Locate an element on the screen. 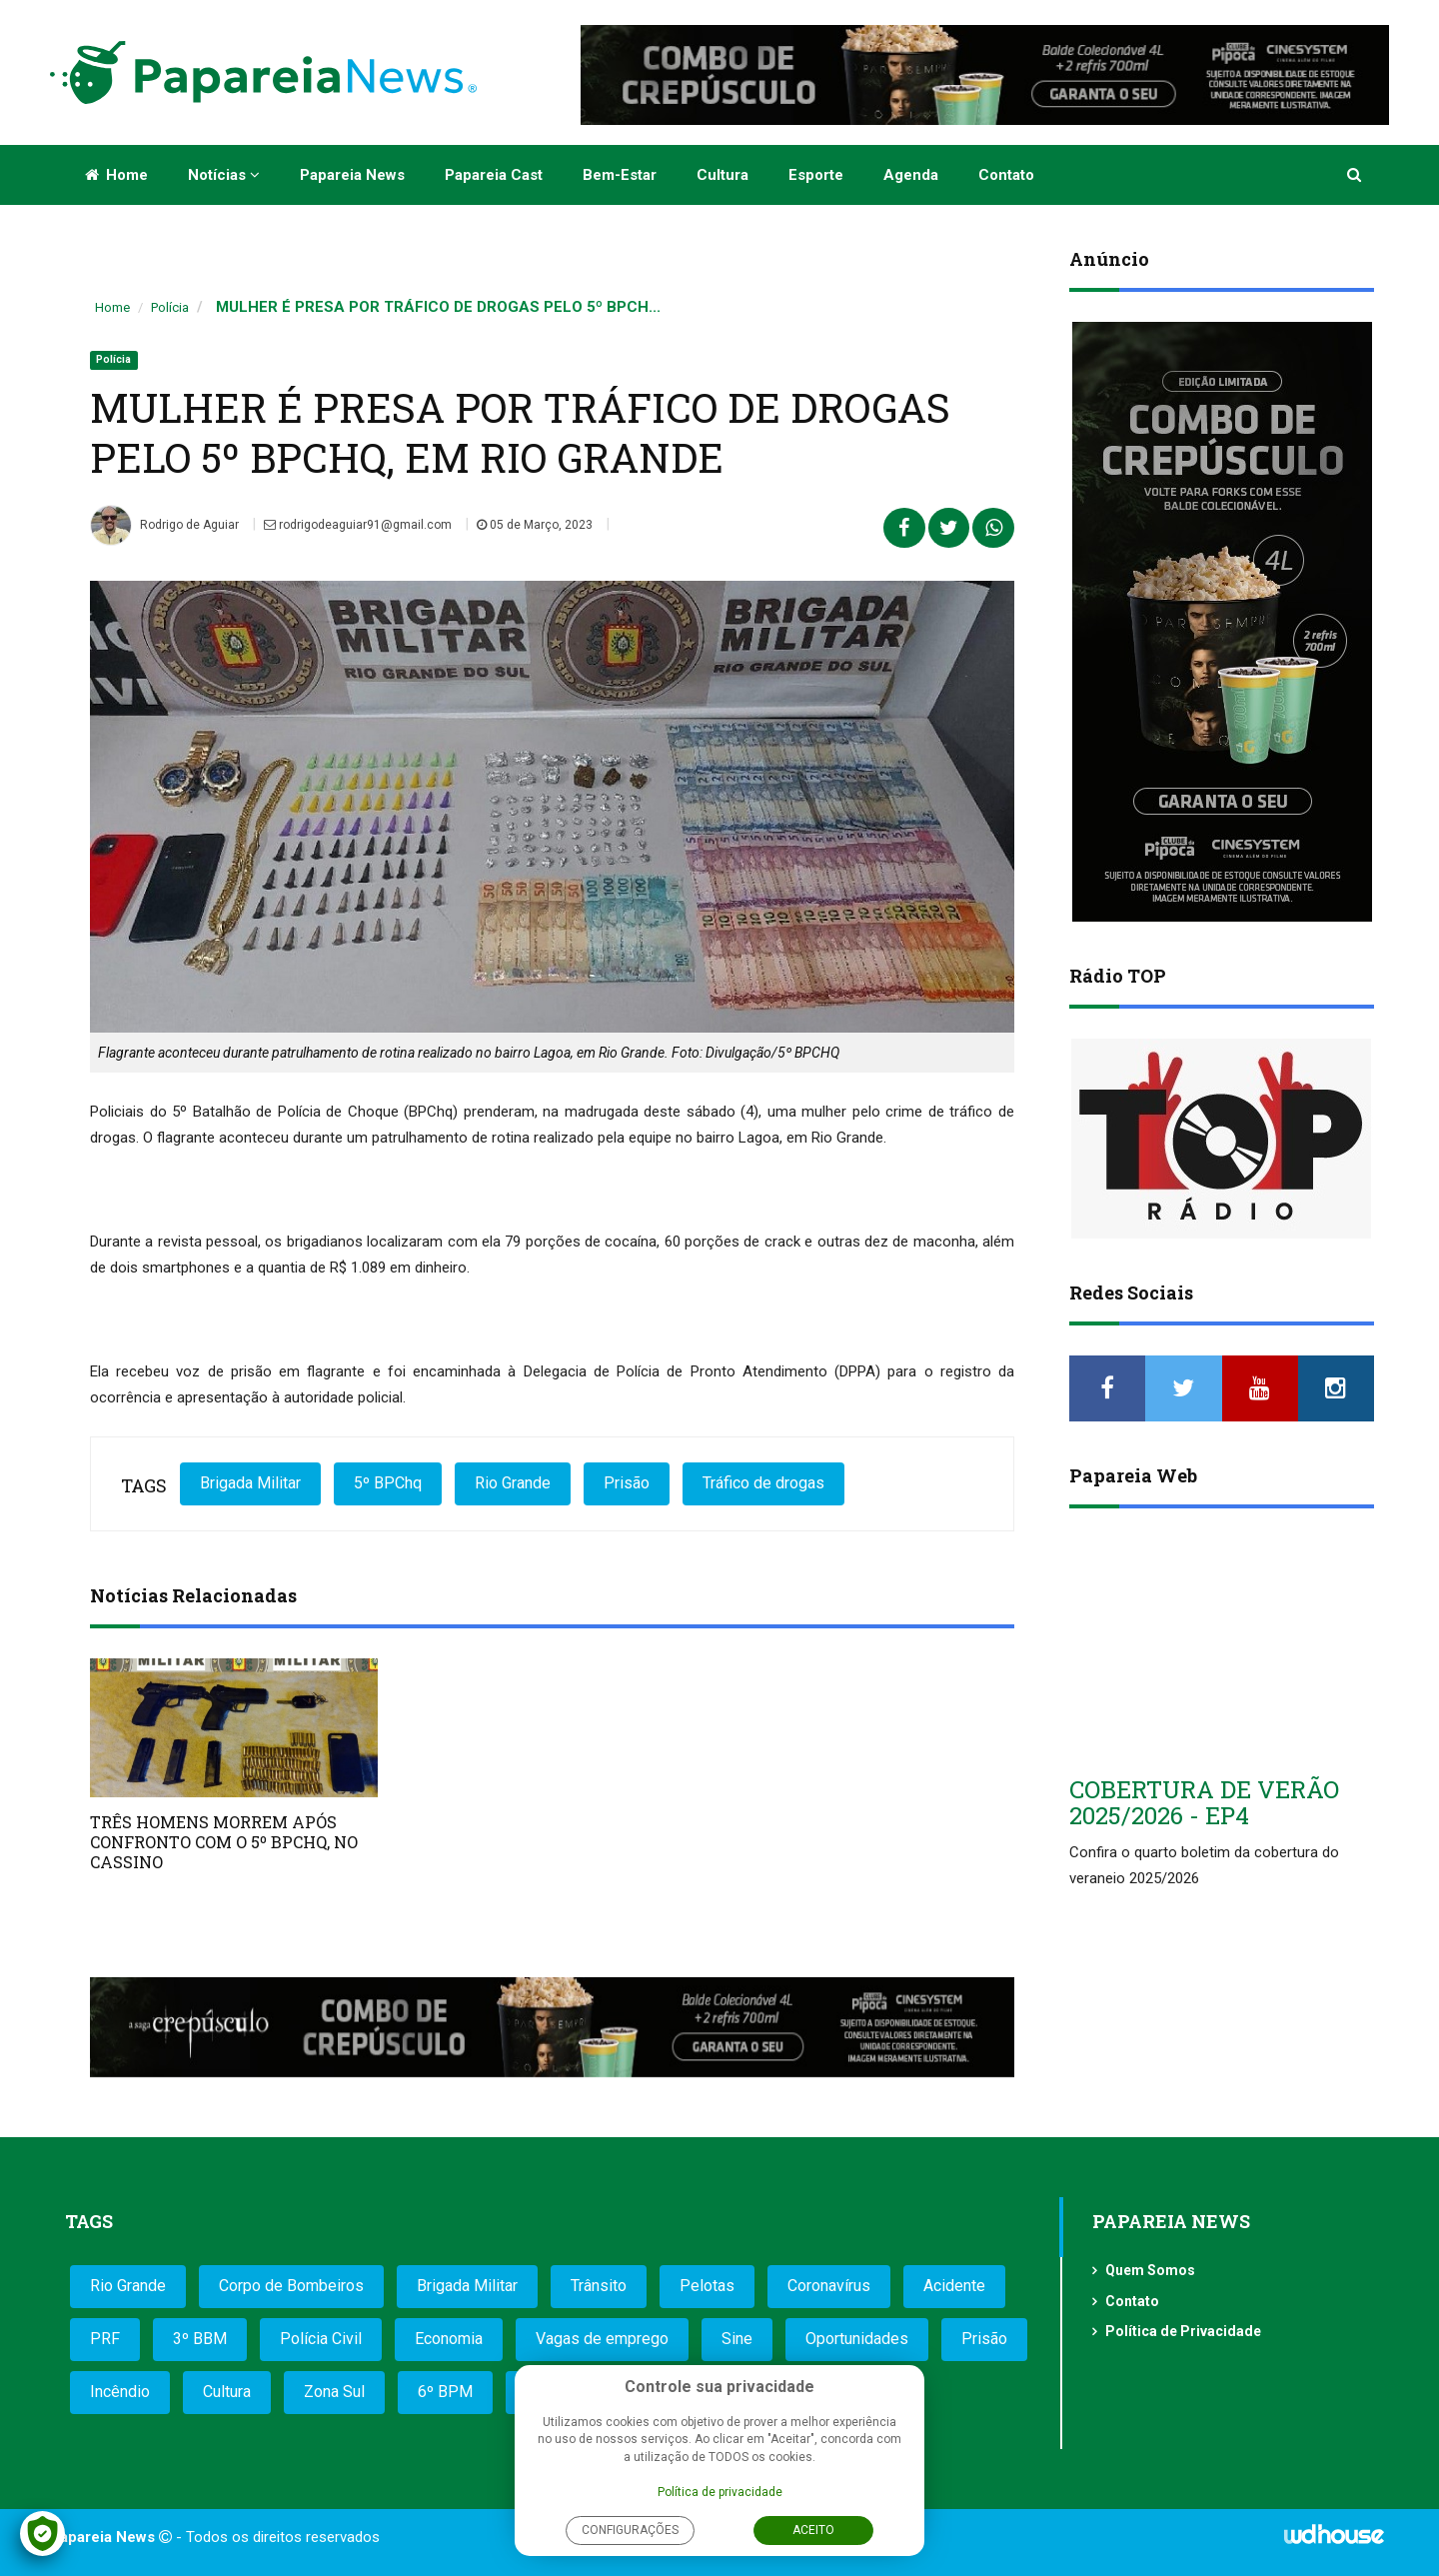 The width and height of the screenshot is (1439, 2576). Esporte is located at coordinates (815, 175).